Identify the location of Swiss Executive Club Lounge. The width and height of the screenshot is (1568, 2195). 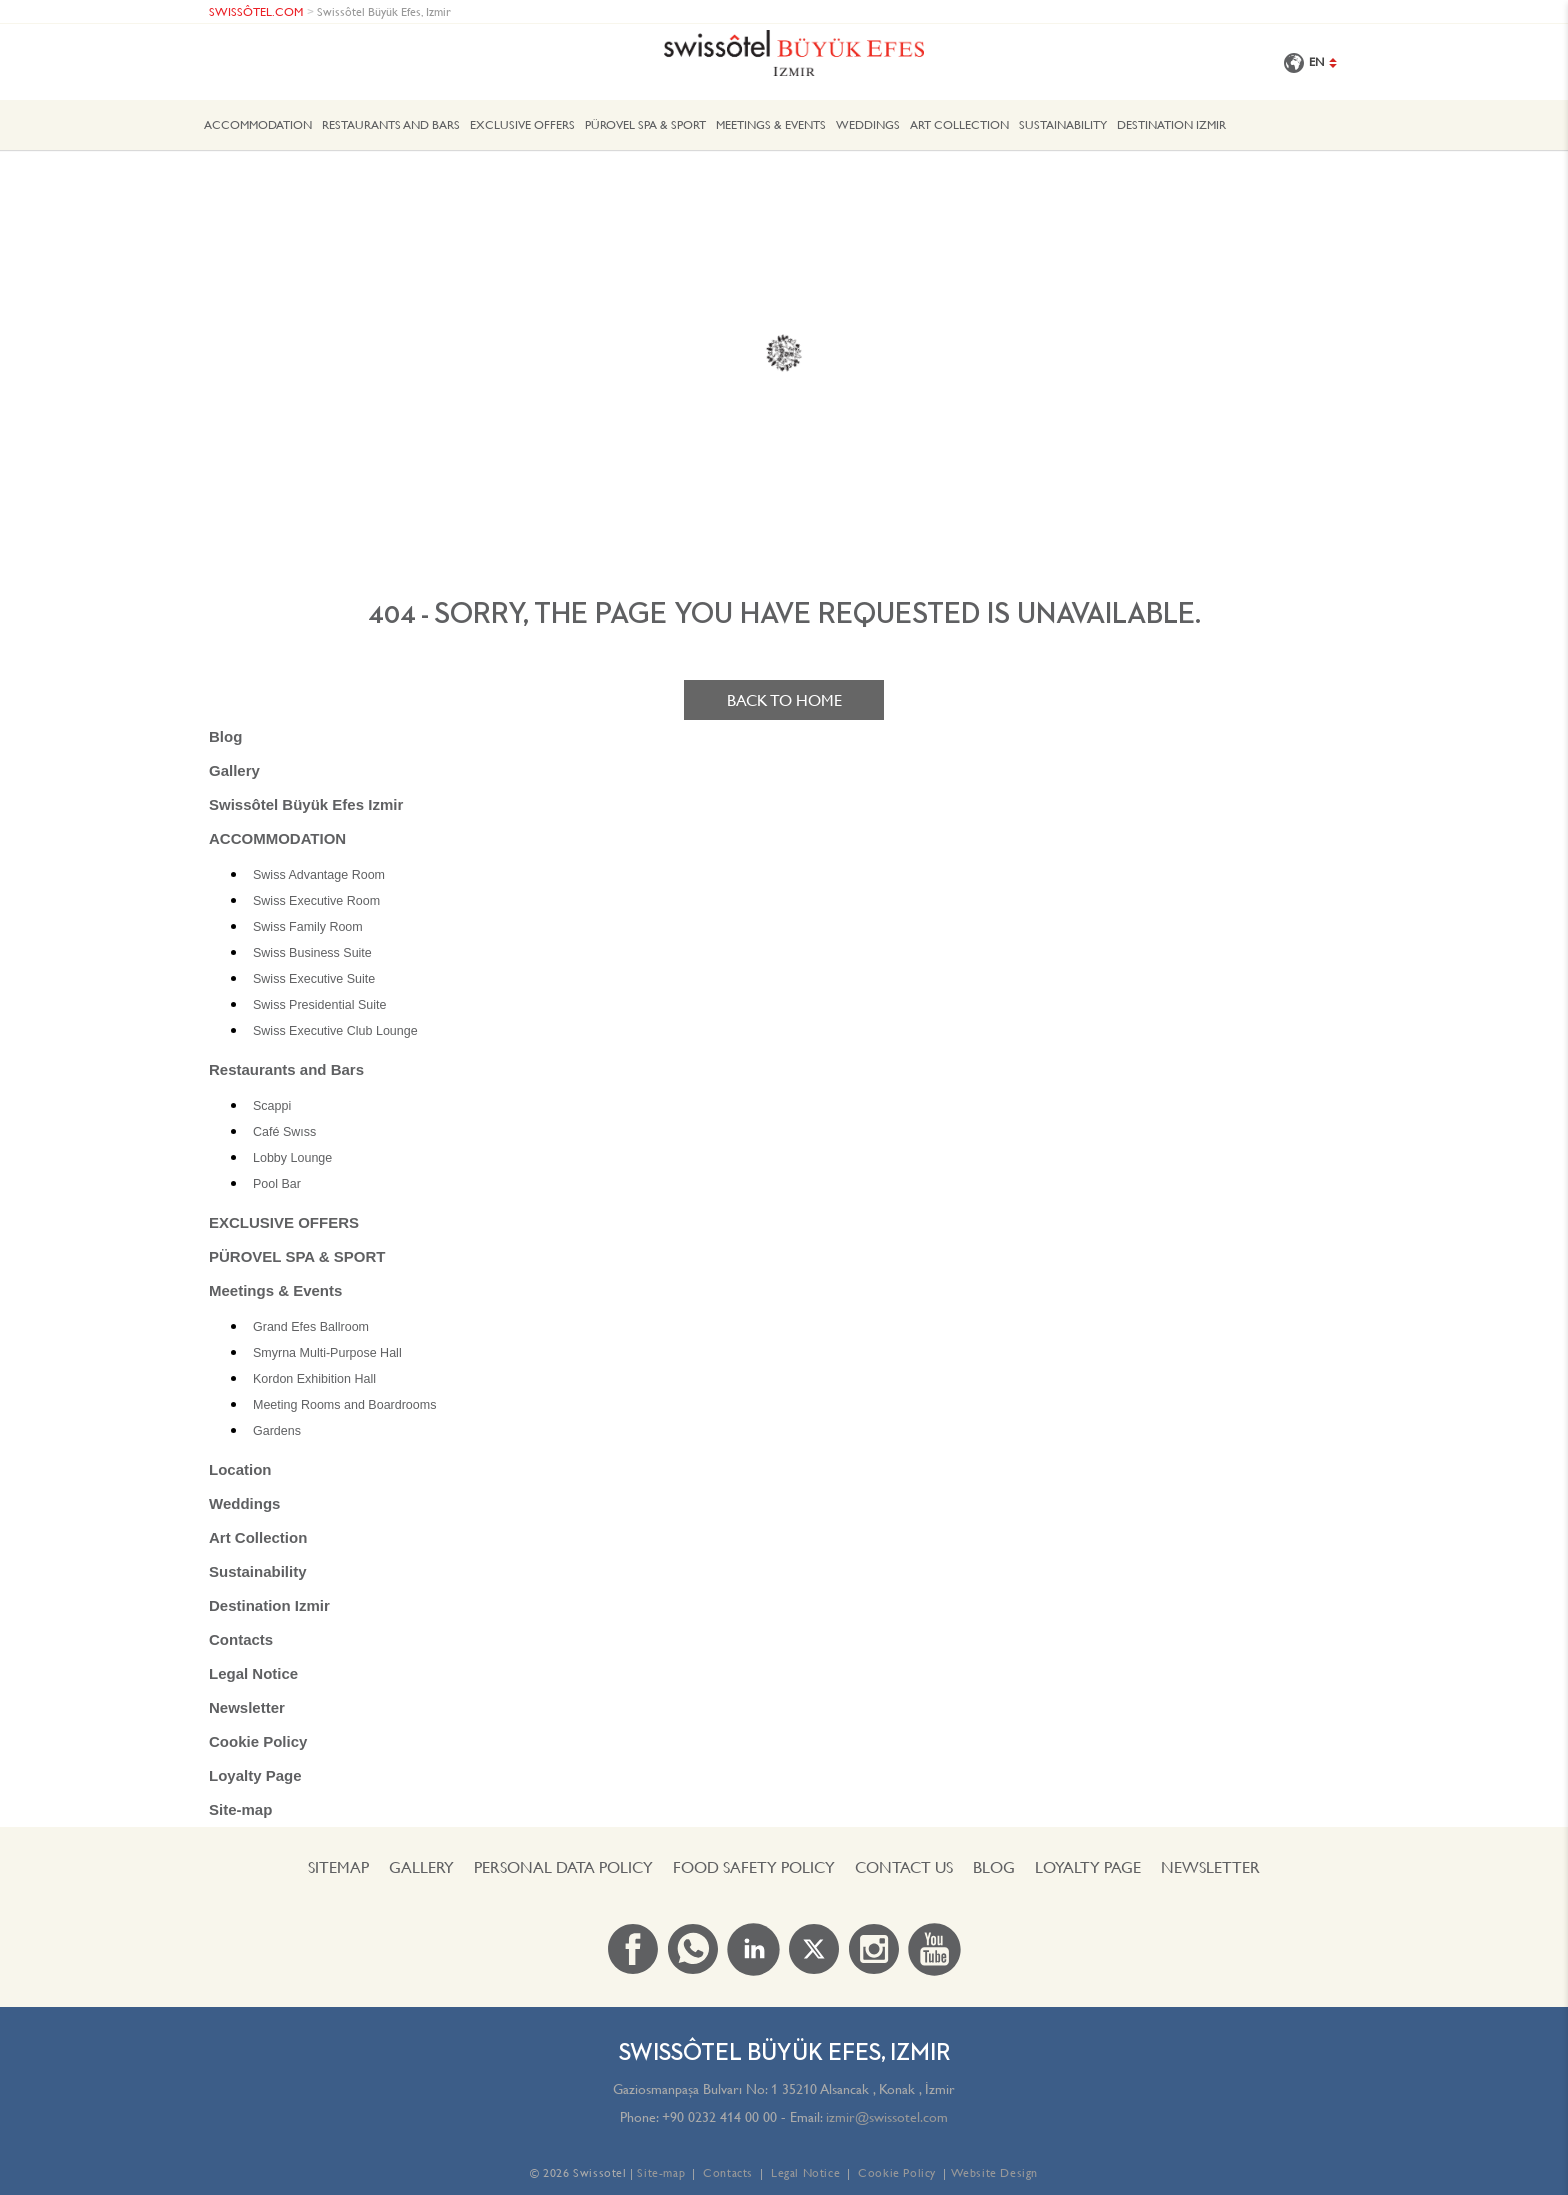
(335, 1031).